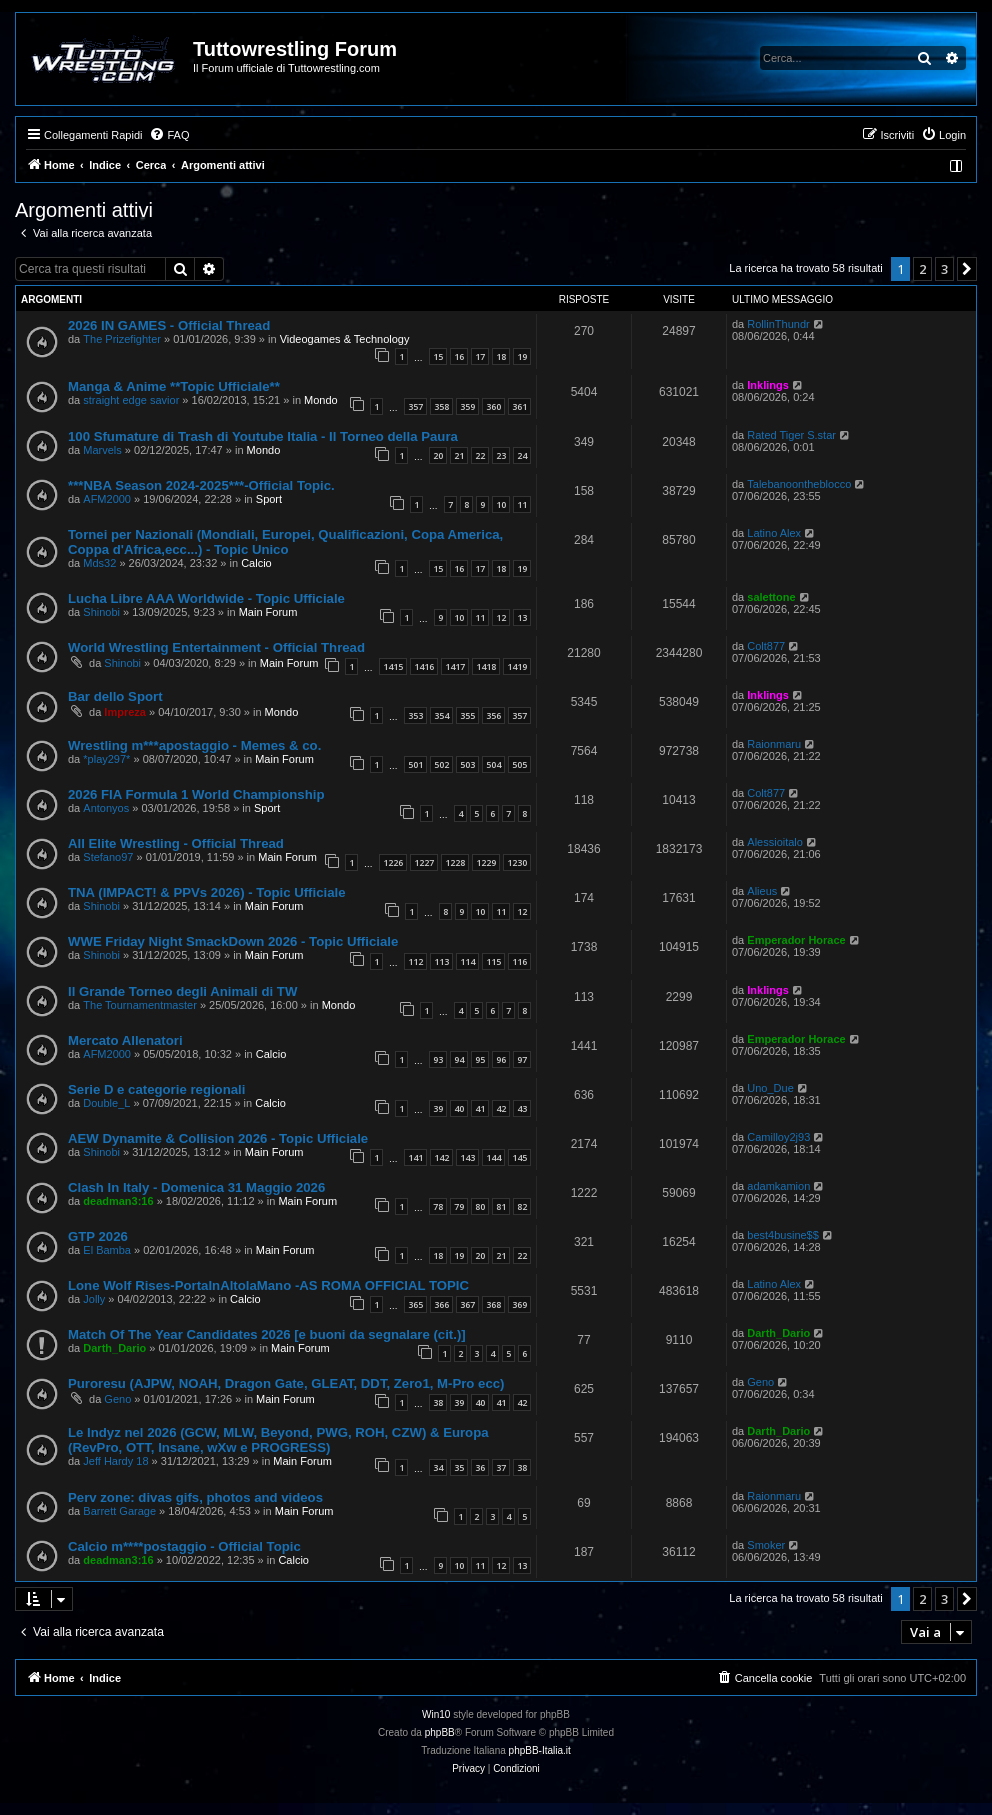  I want to click on phpBB, so click(440, 1732).